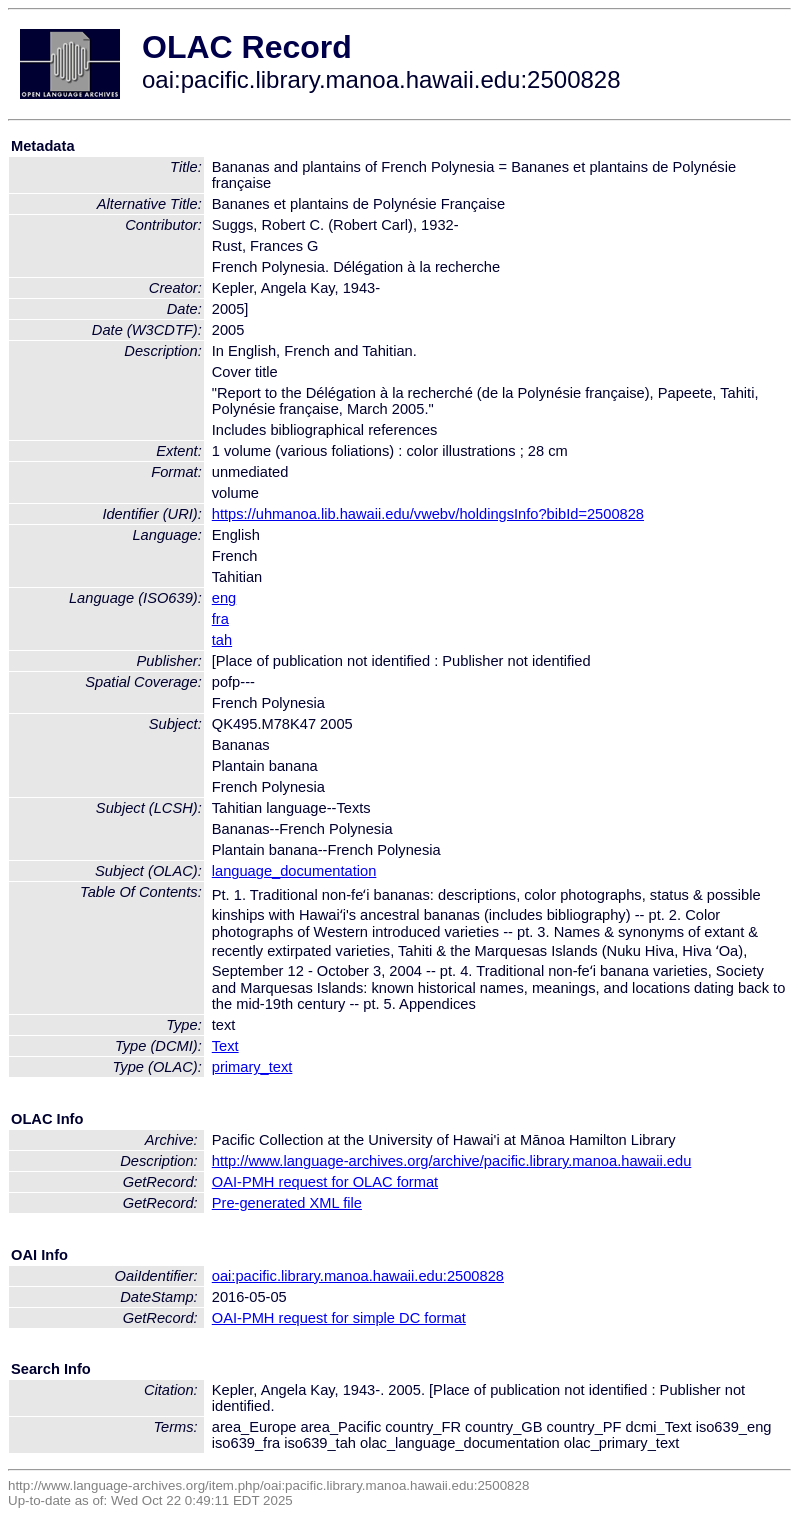 This screenshot has width=799, height=1516. What do you see at coordinates (220, 619) in the screenshot?
I see `fra` at bounding box center [220, 619].